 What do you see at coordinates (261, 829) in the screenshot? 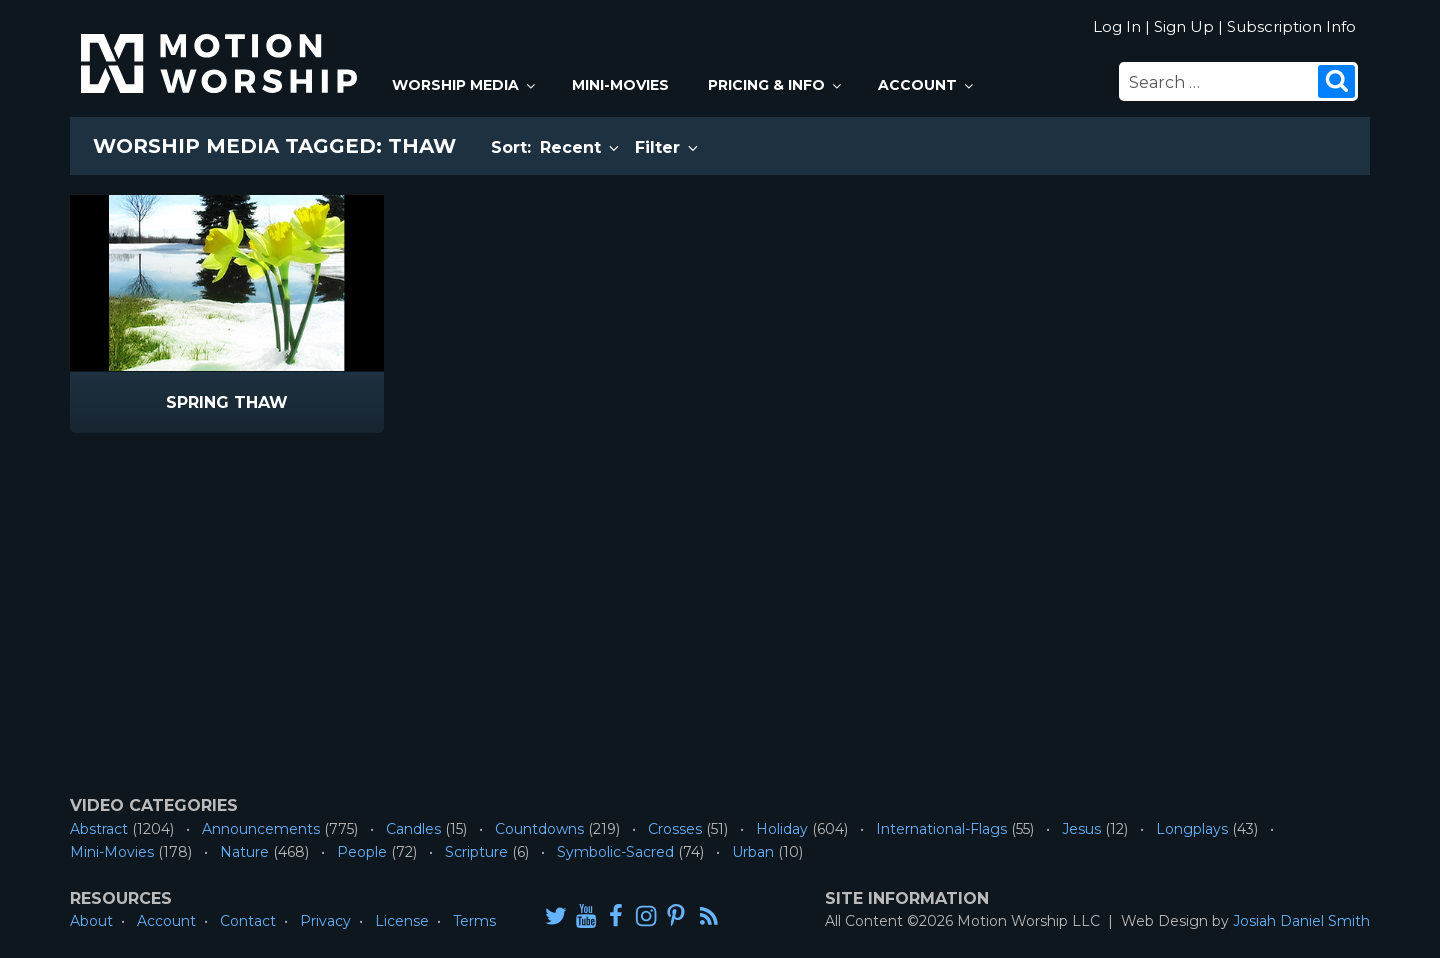
I see `Announcements` at bounding box center [261, 829].